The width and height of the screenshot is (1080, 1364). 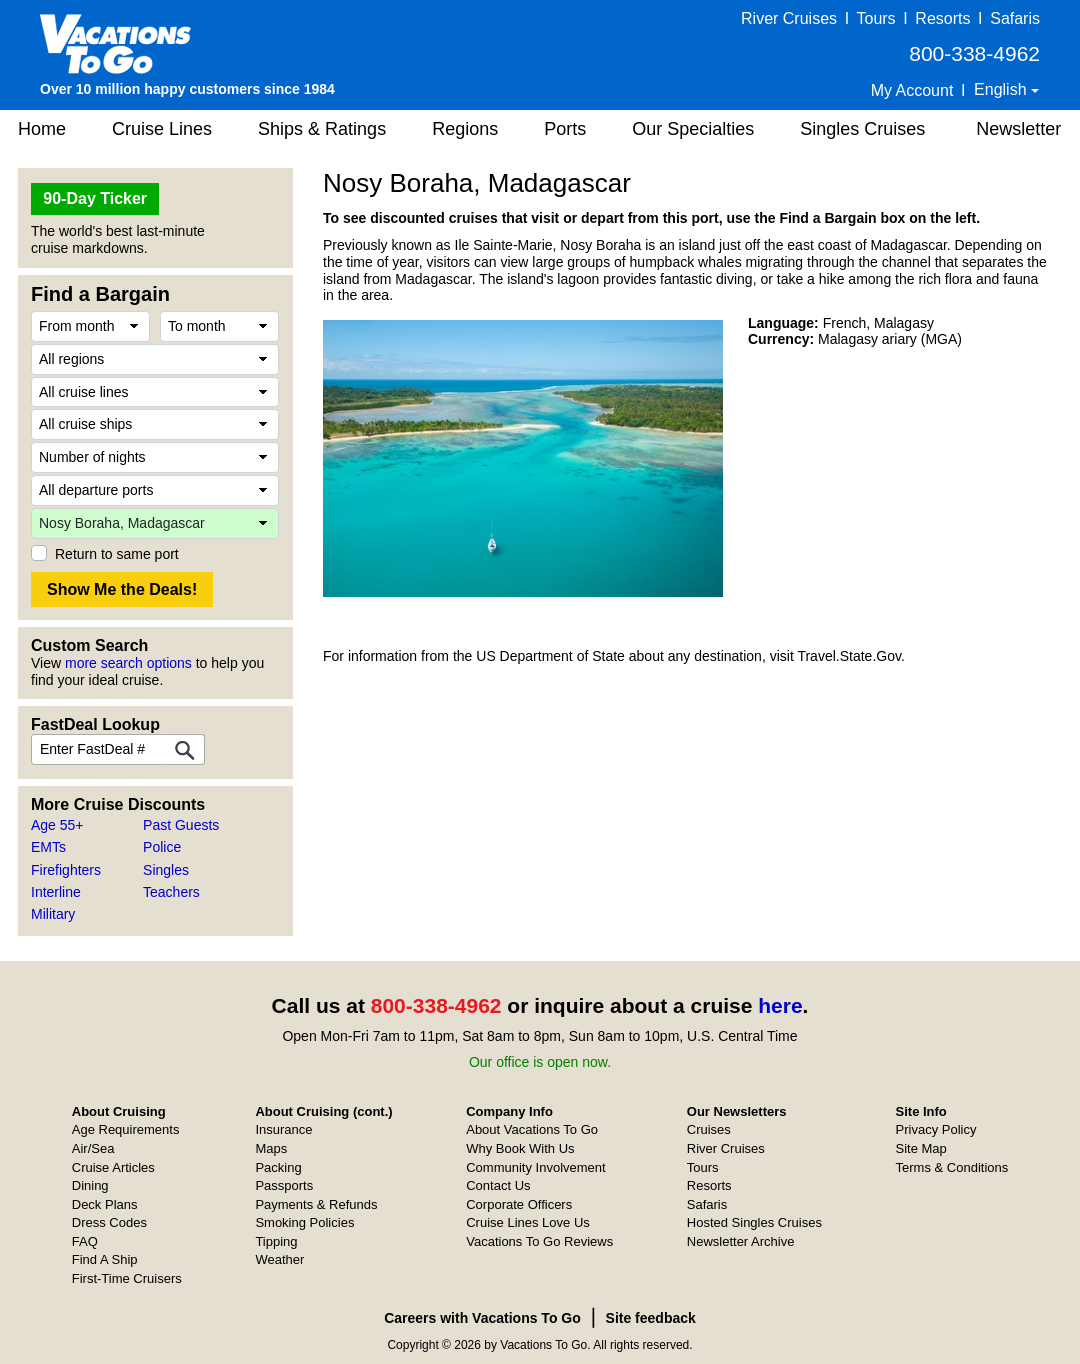 I want to click on Tours, so click(x=875, y=18).